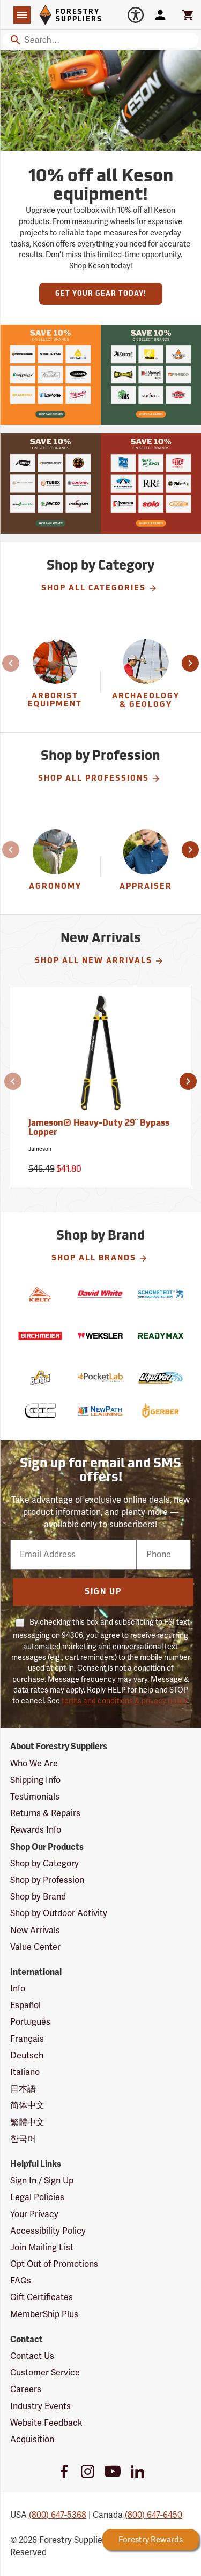 Image resolution: width=201 pixels, height=2576 pixels. Describe the element at coordinates (50, 375) in the screenshot. I see `[Our Spring Sale is live and this year, 36 brands are participating with 10% off across their product lines.]` at that location.